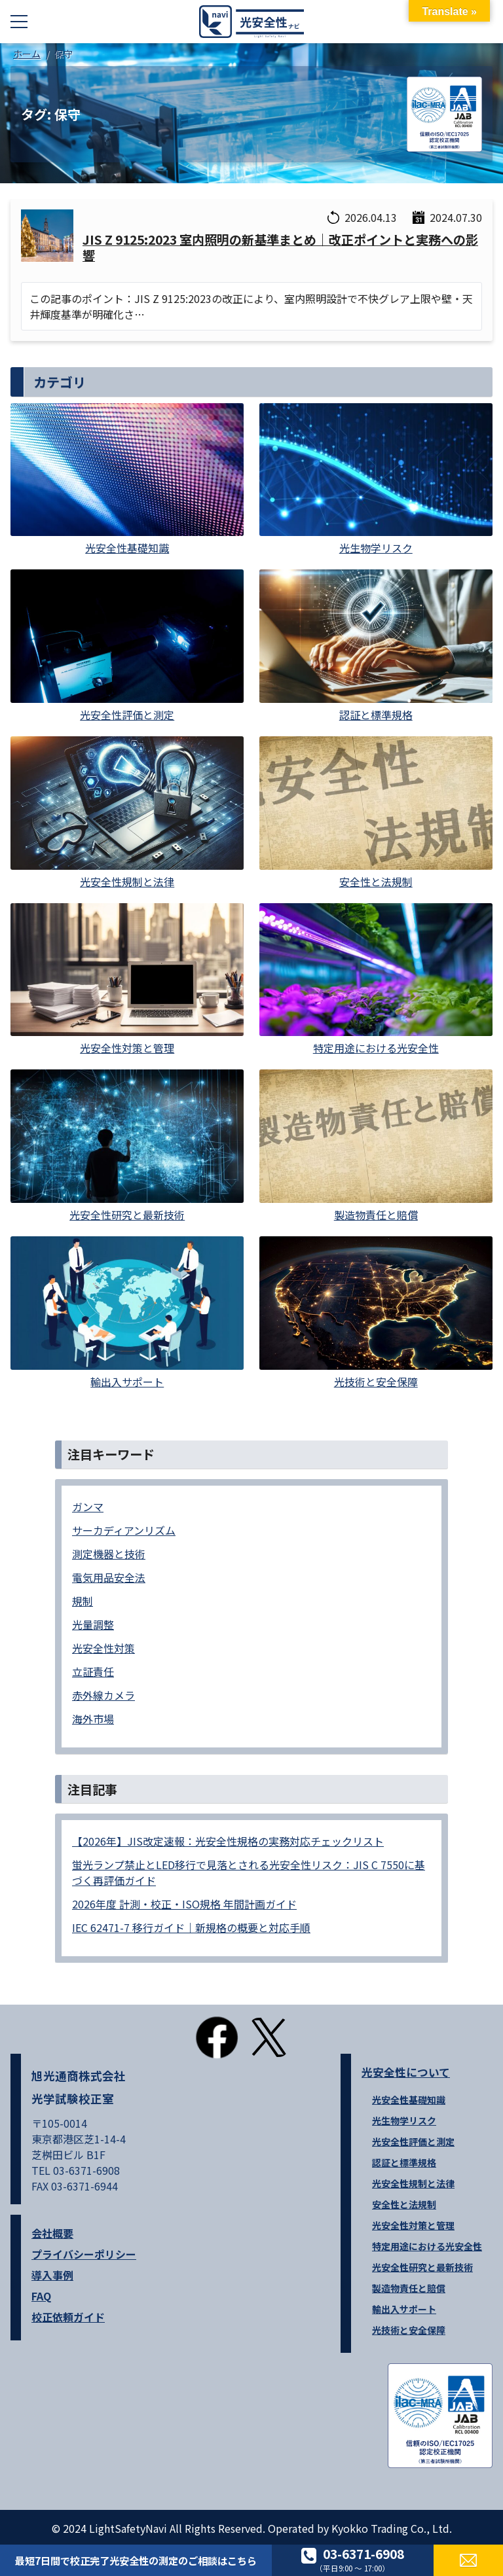 The image size is (503, 2576). What do you see at coordinates (404, 2120) in the screenshot?
I see `光生物学リスク` at bounding box center [404, 2120].